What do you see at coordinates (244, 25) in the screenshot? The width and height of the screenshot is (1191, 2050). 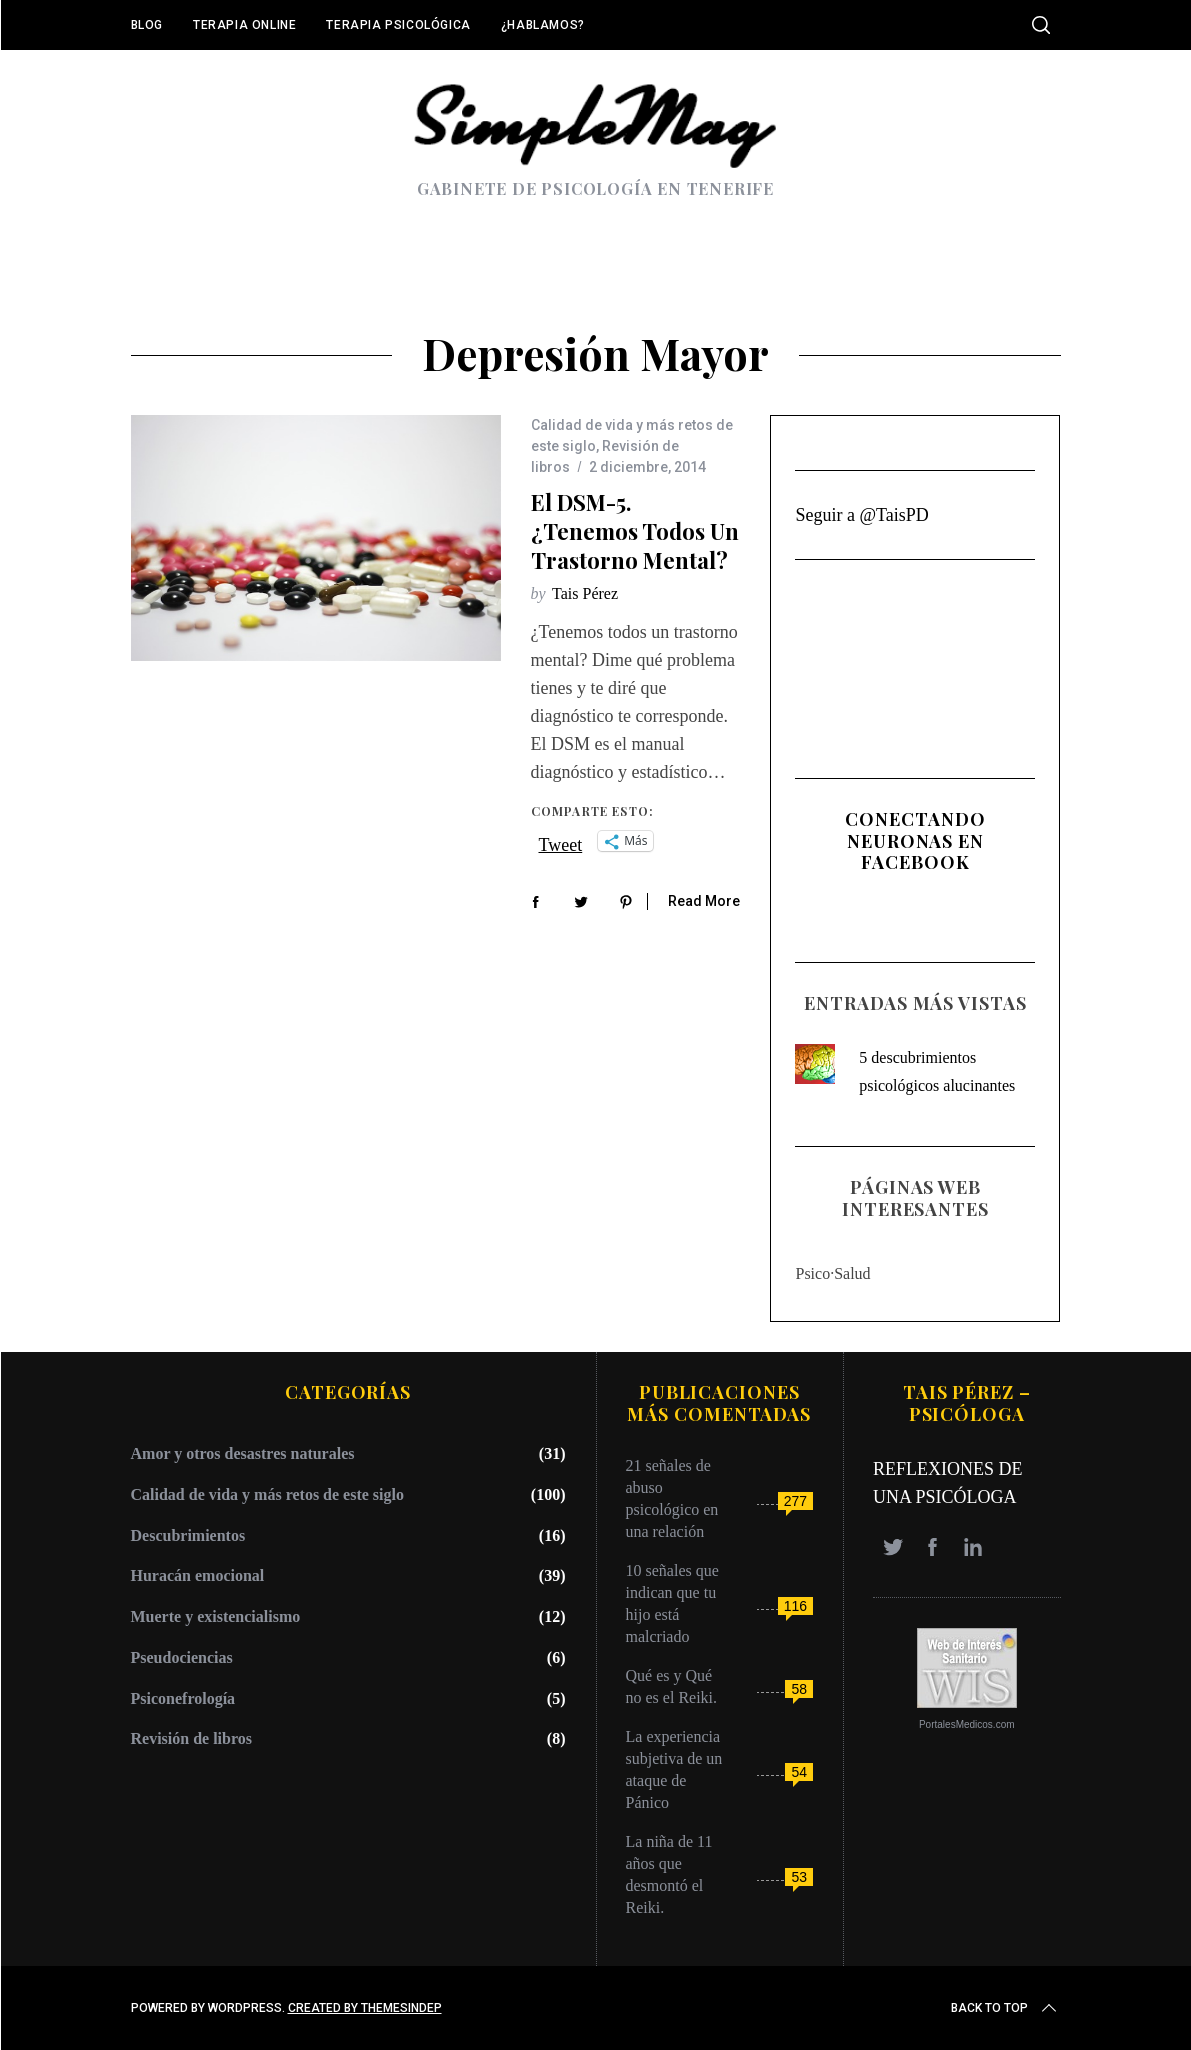 I see `Terapia online` at bounding box center [244, 25].